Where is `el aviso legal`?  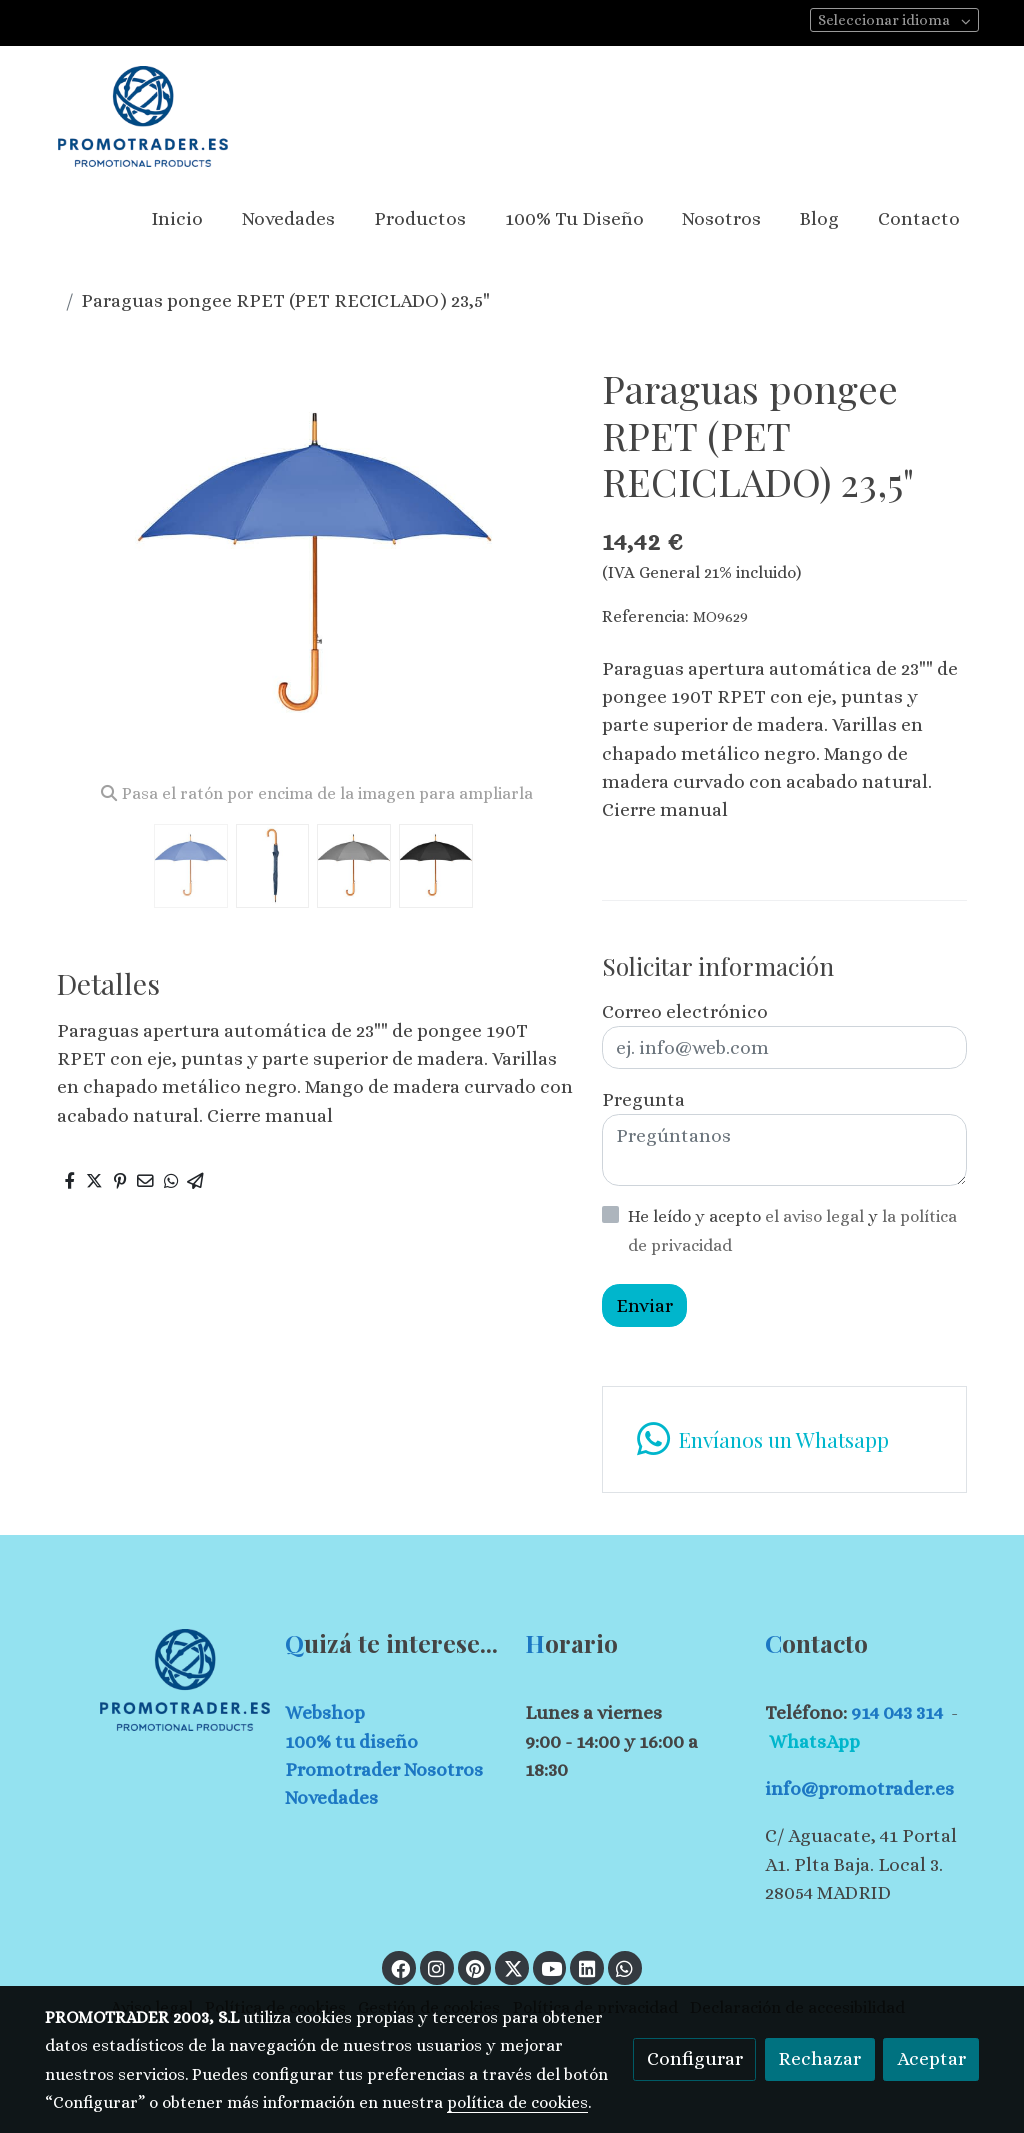
el aviso legal is located at coordinates (816, 1216).